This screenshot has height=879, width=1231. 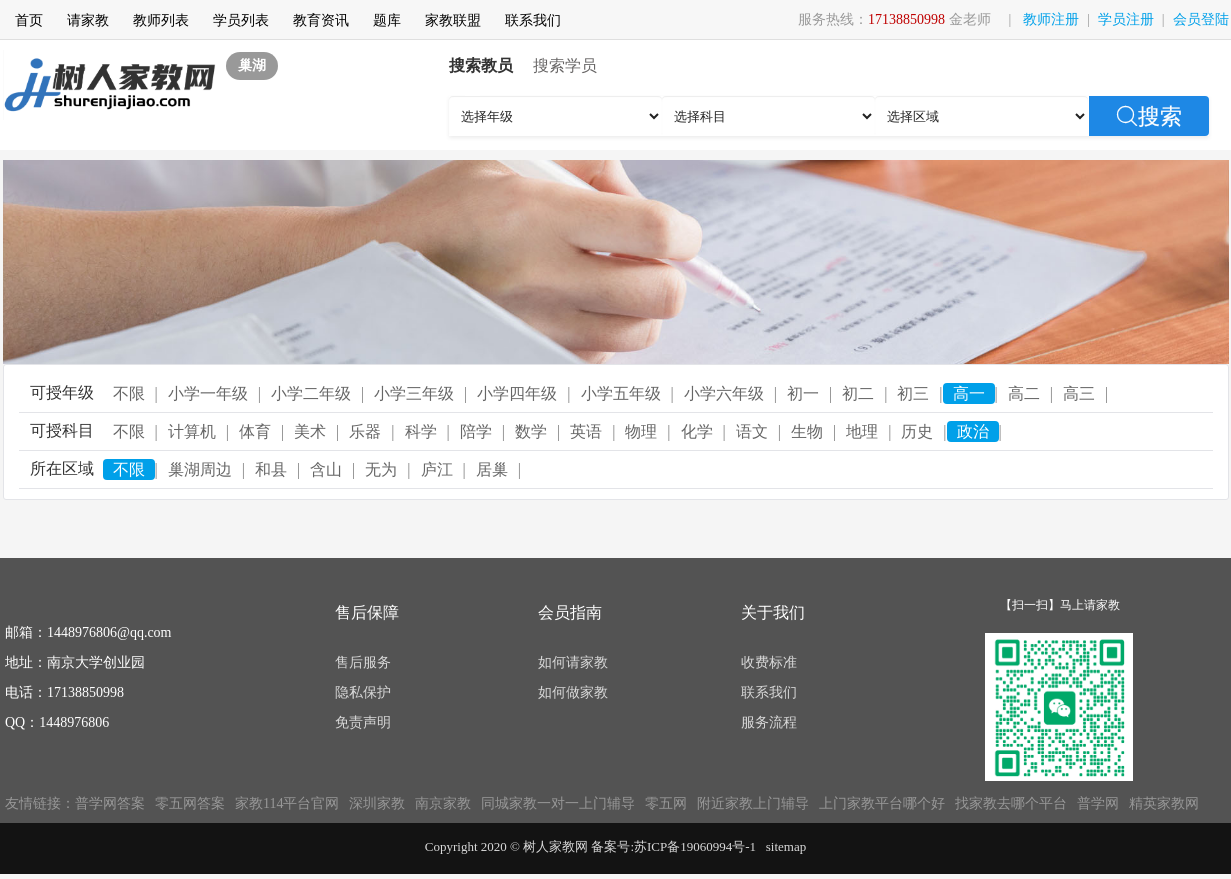 I want to click on 免责声明, so click(x=363, y=722).